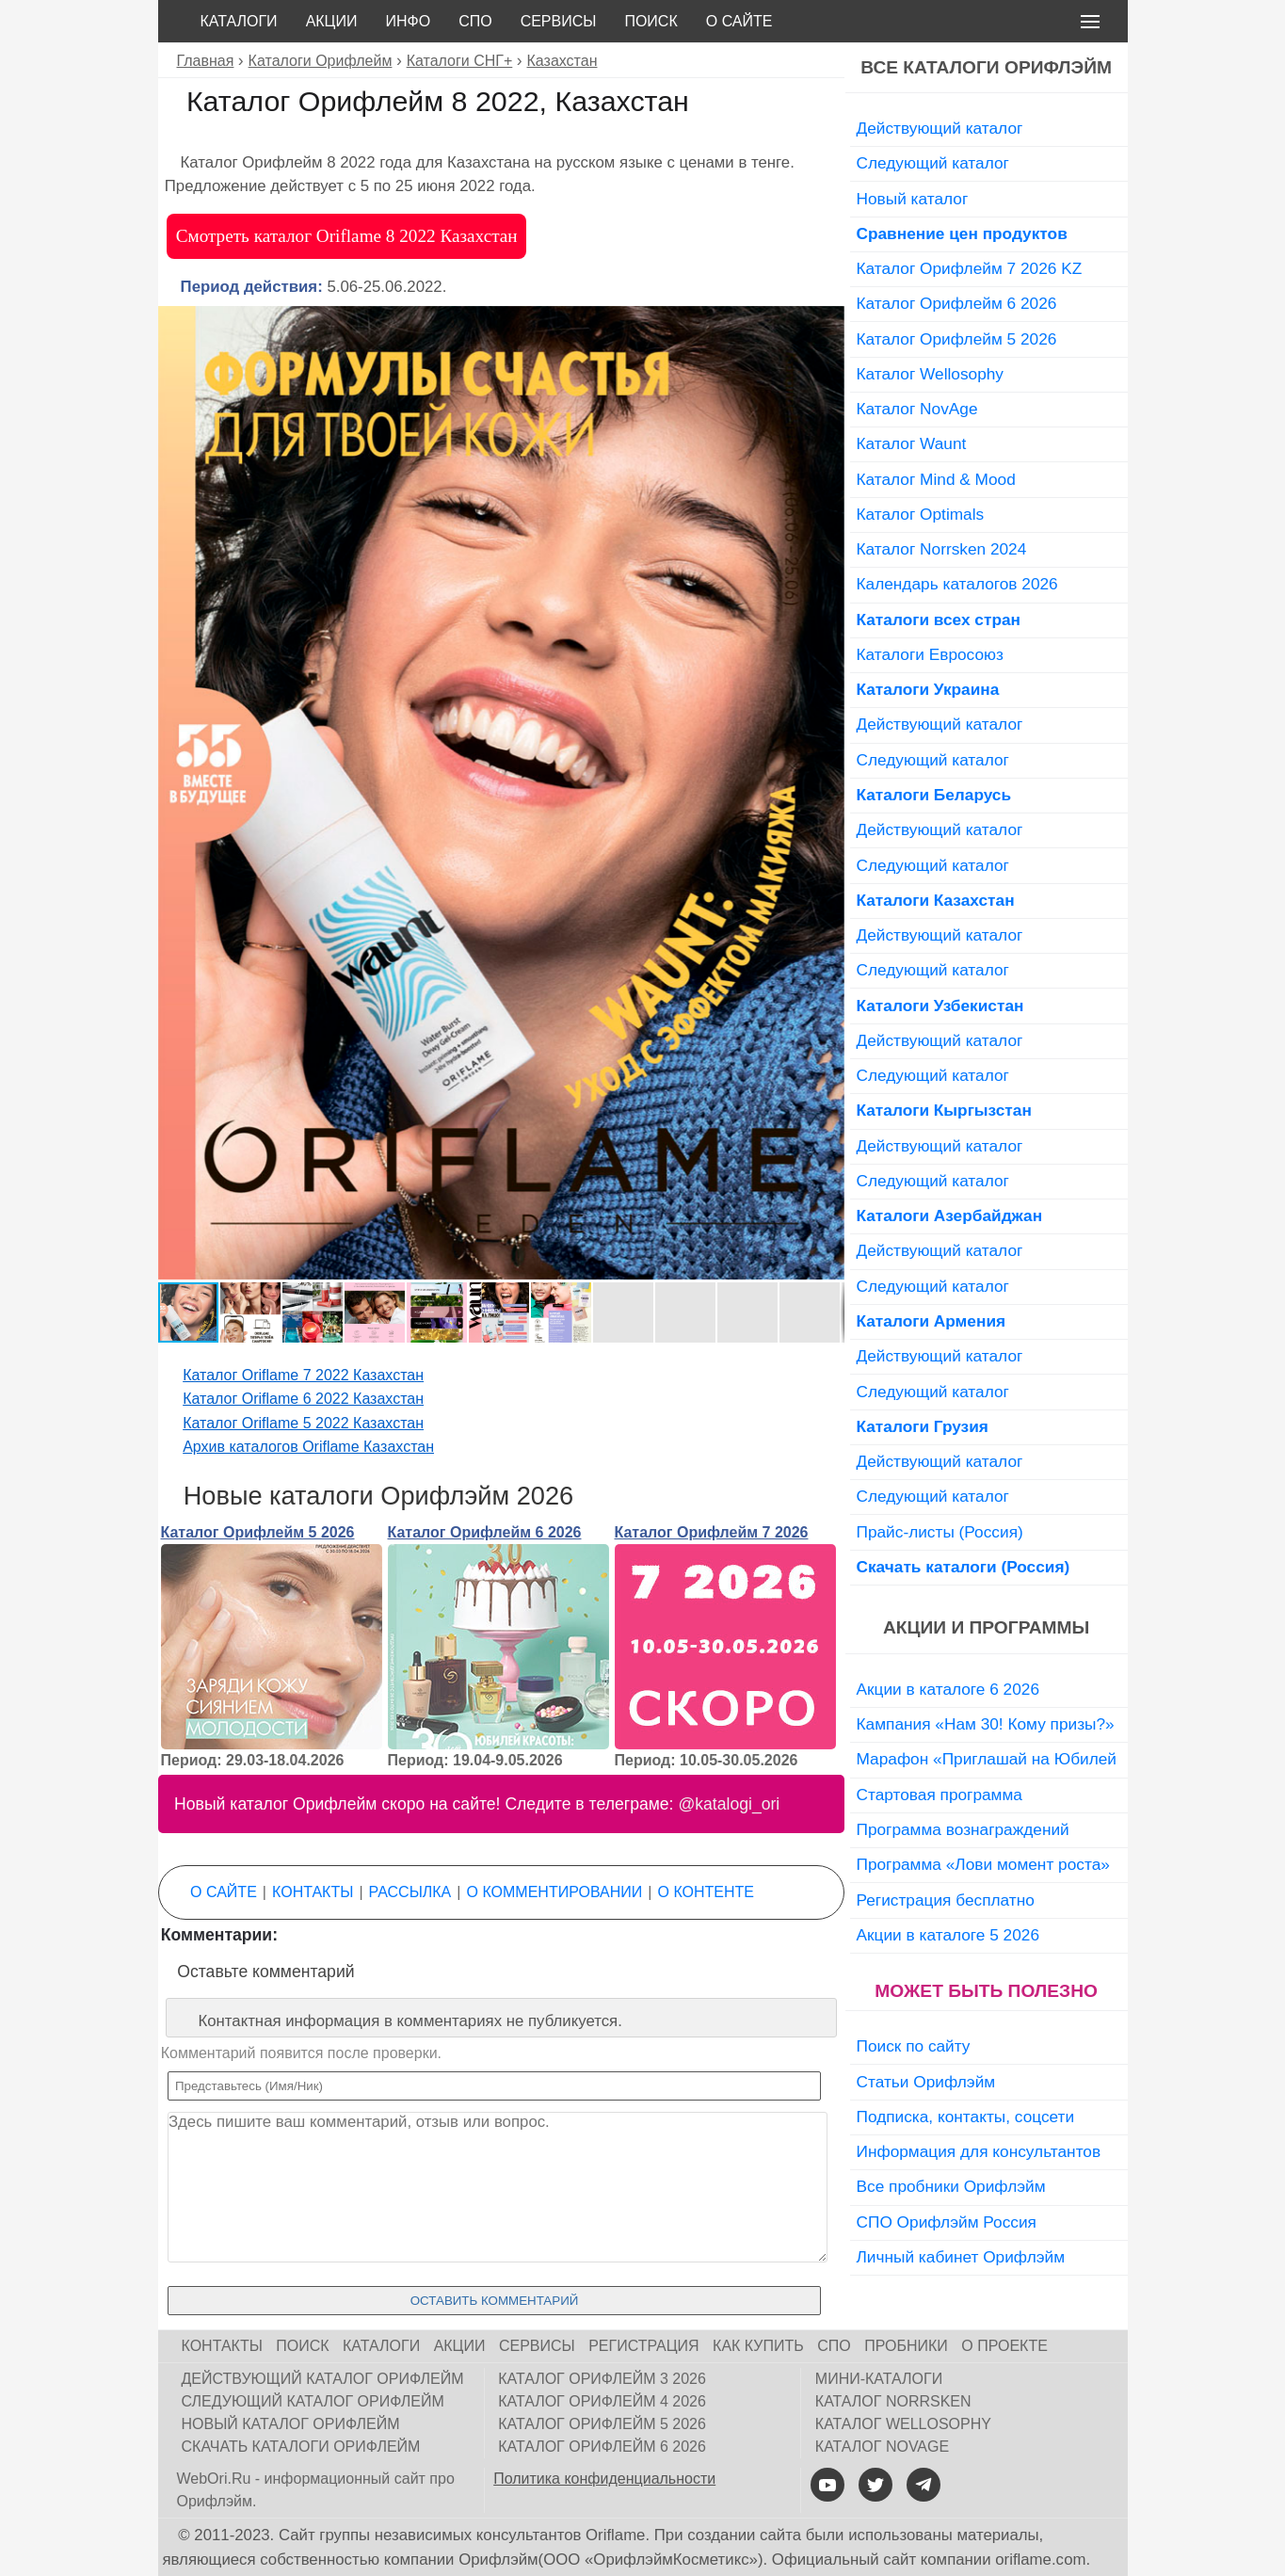 Image resolution: width=1285 pixels, height=2576 pixels. What do you see at coordinates (602, 2379) in the screenshot?
I see `Каталог Орифлейм 3 2026` at bounding box center [602, 2379].